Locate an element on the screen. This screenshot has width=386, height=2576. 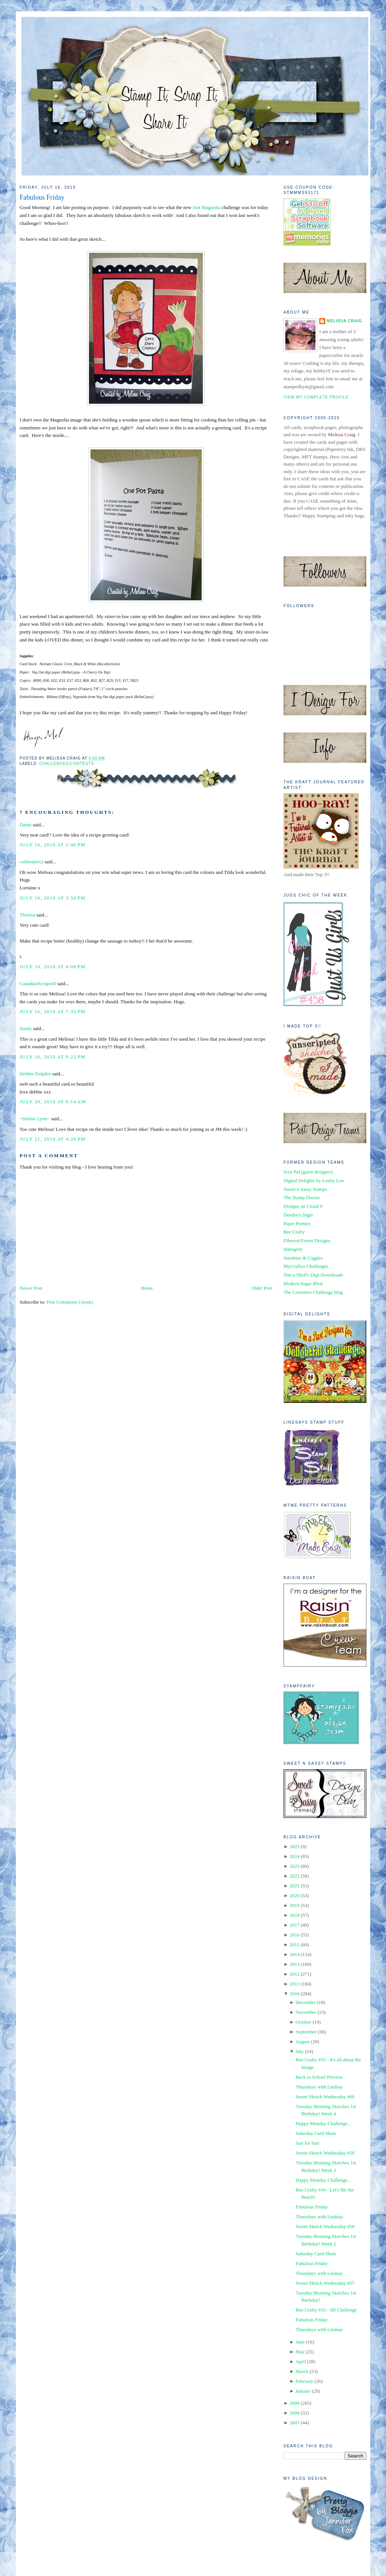
Paper Pretties is located at coordinates (297, 1223).